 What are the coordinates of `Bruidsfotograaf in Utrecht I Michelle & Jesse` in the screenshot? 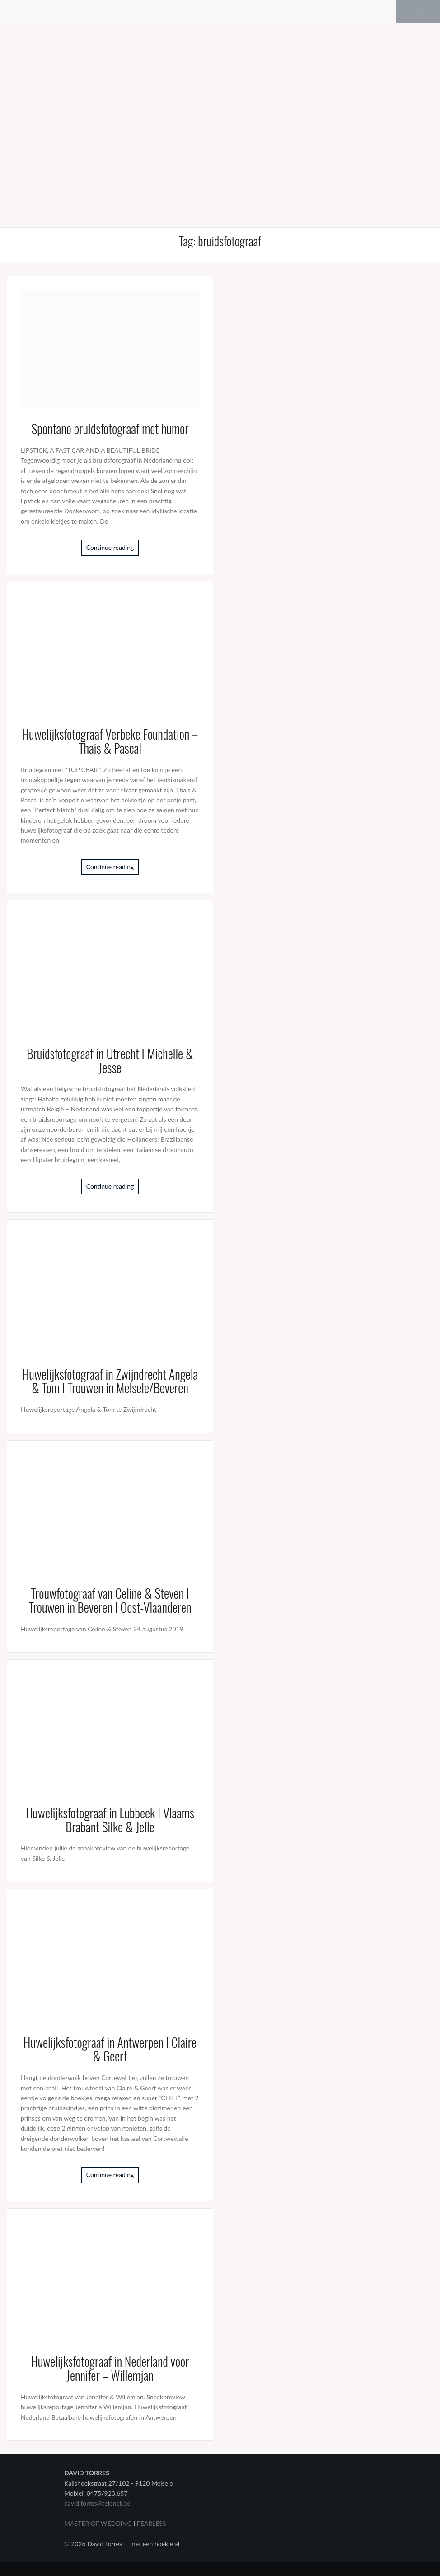 It's located at (110, 1060).